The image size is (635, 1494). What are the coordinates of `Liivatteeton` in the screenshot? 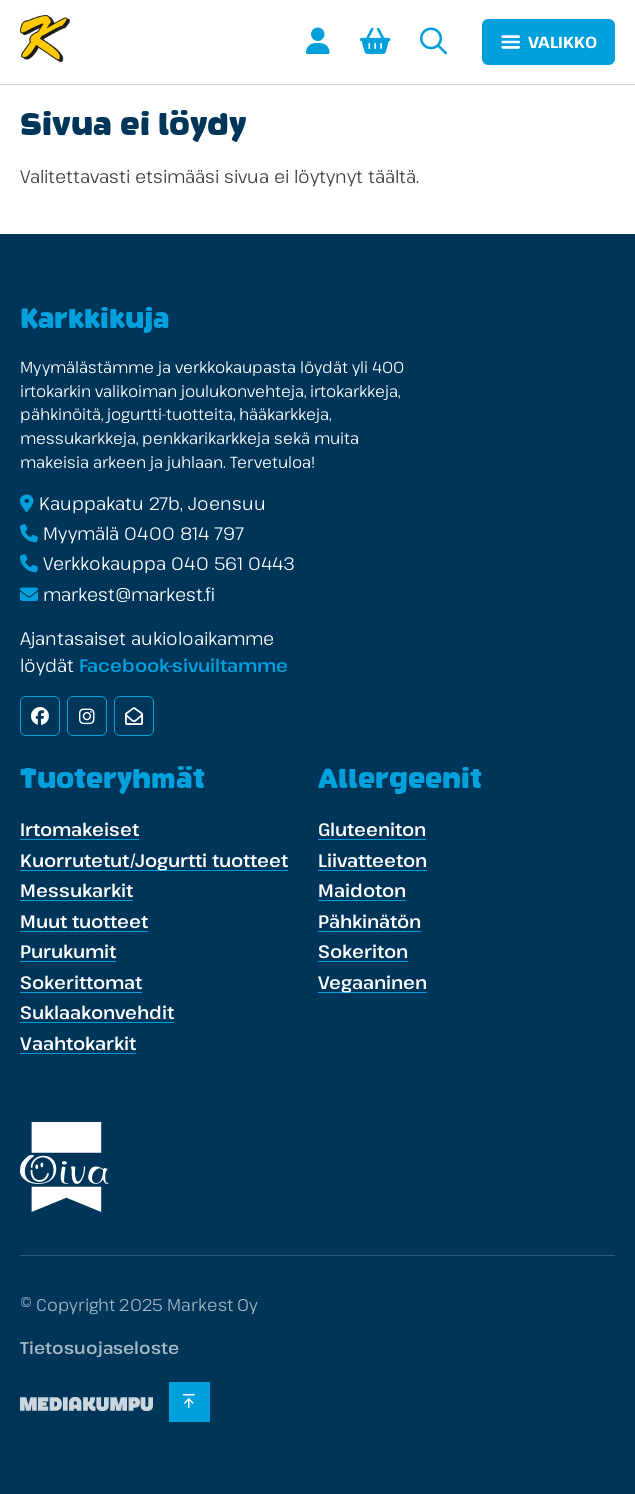 It's located at (372, 860).